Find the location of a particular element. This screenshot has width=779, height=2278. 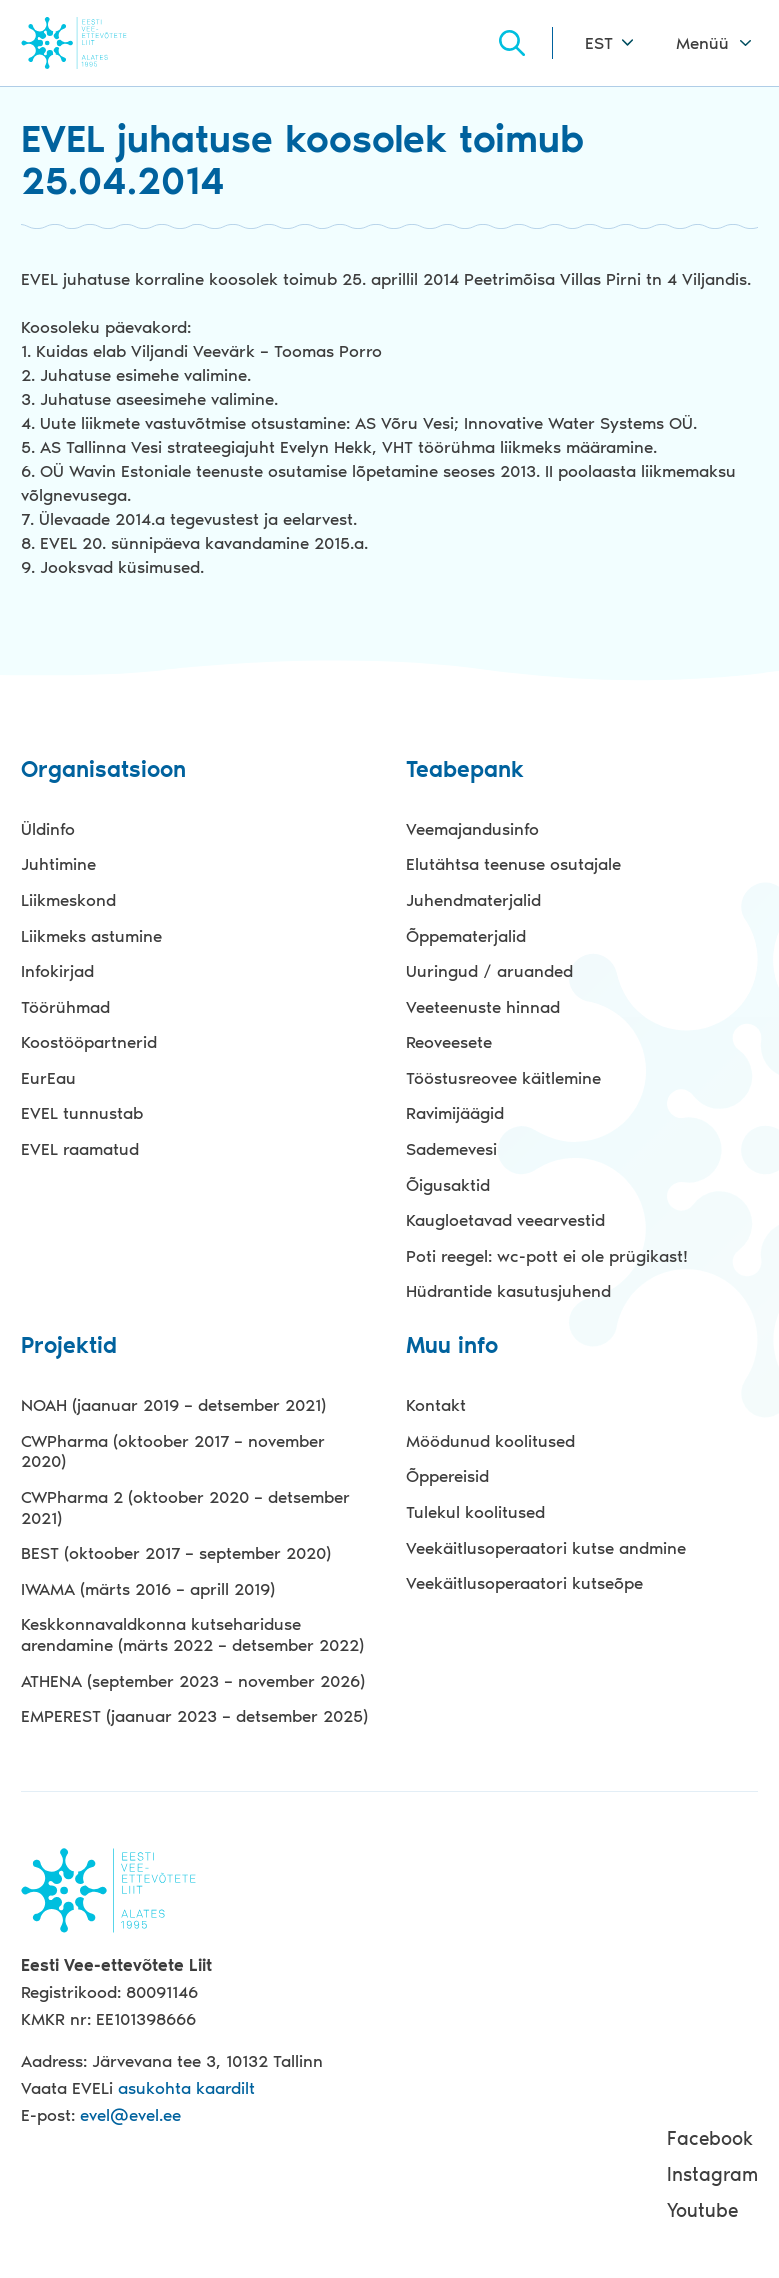

Veekäitlusoperaatori kutse andmine is located at coordinates (546, 1548).